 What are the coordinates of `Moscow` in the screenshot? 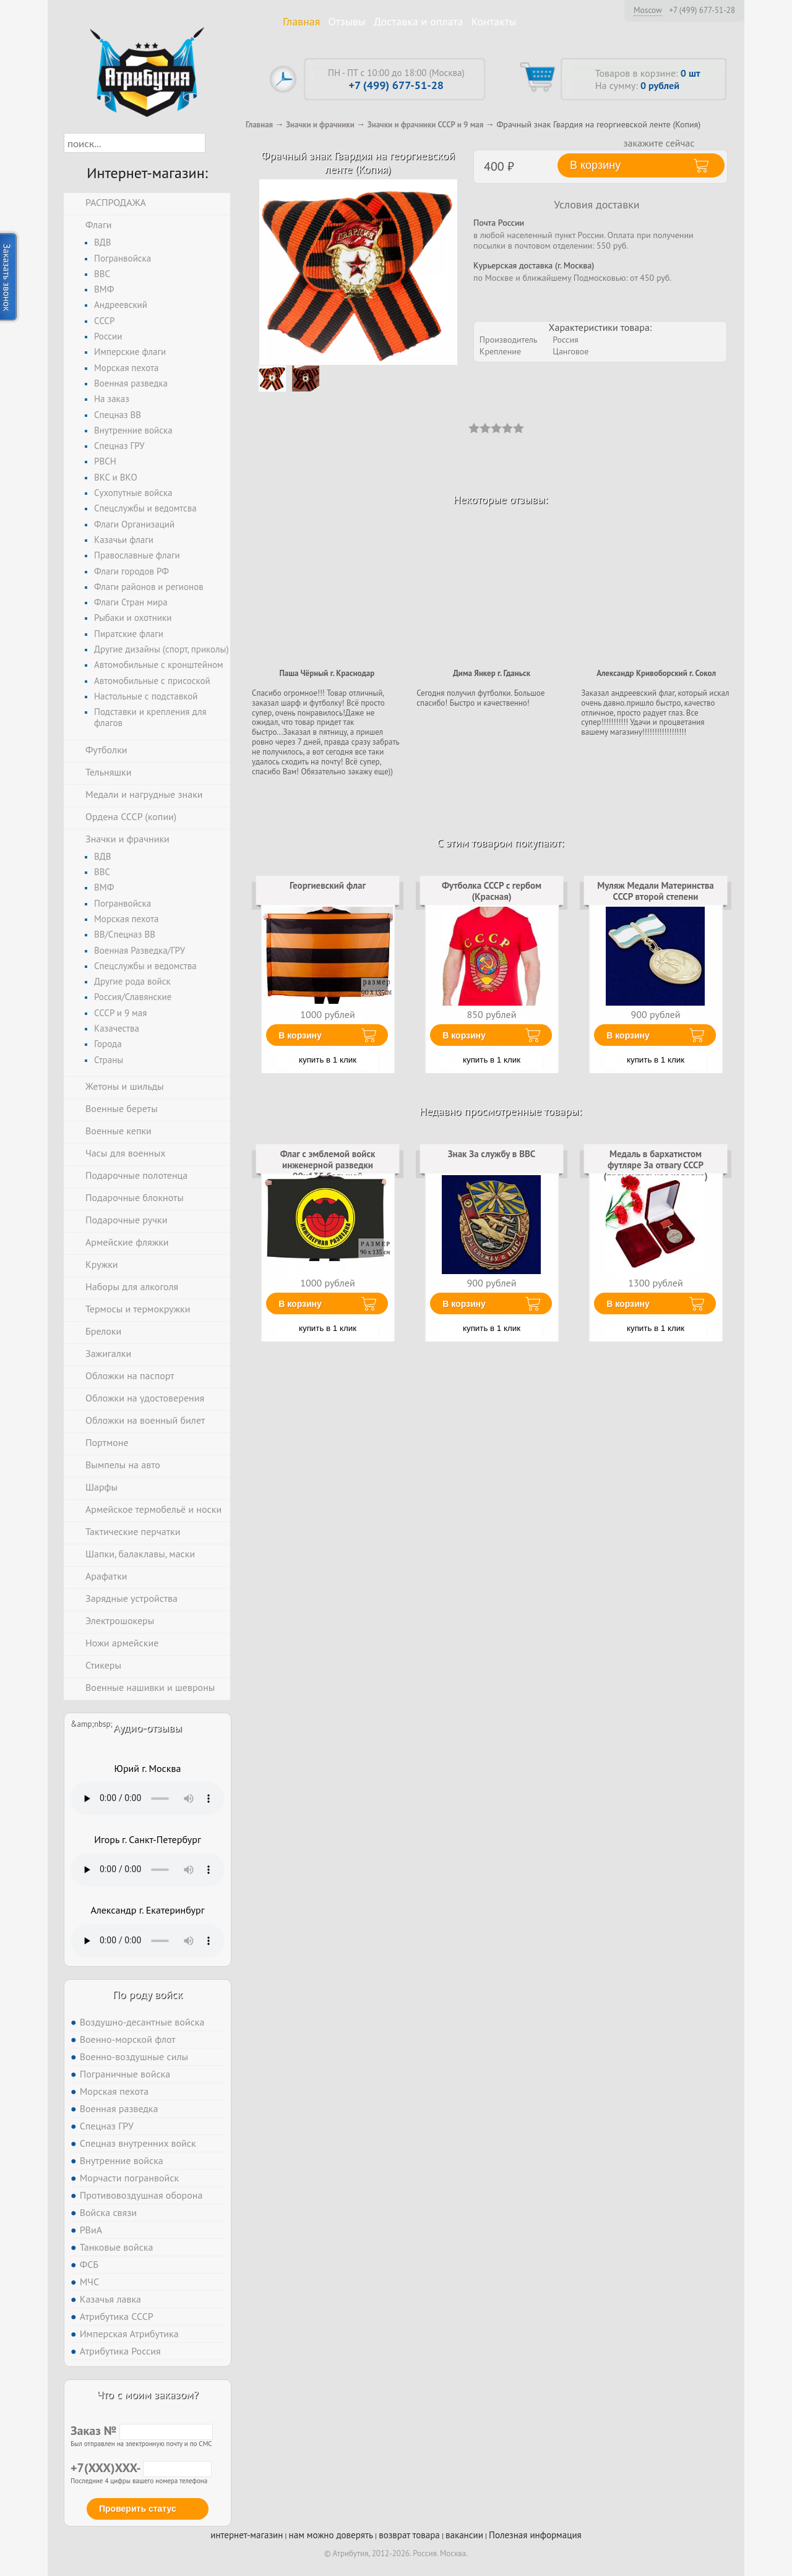 It's located at (648, 9).